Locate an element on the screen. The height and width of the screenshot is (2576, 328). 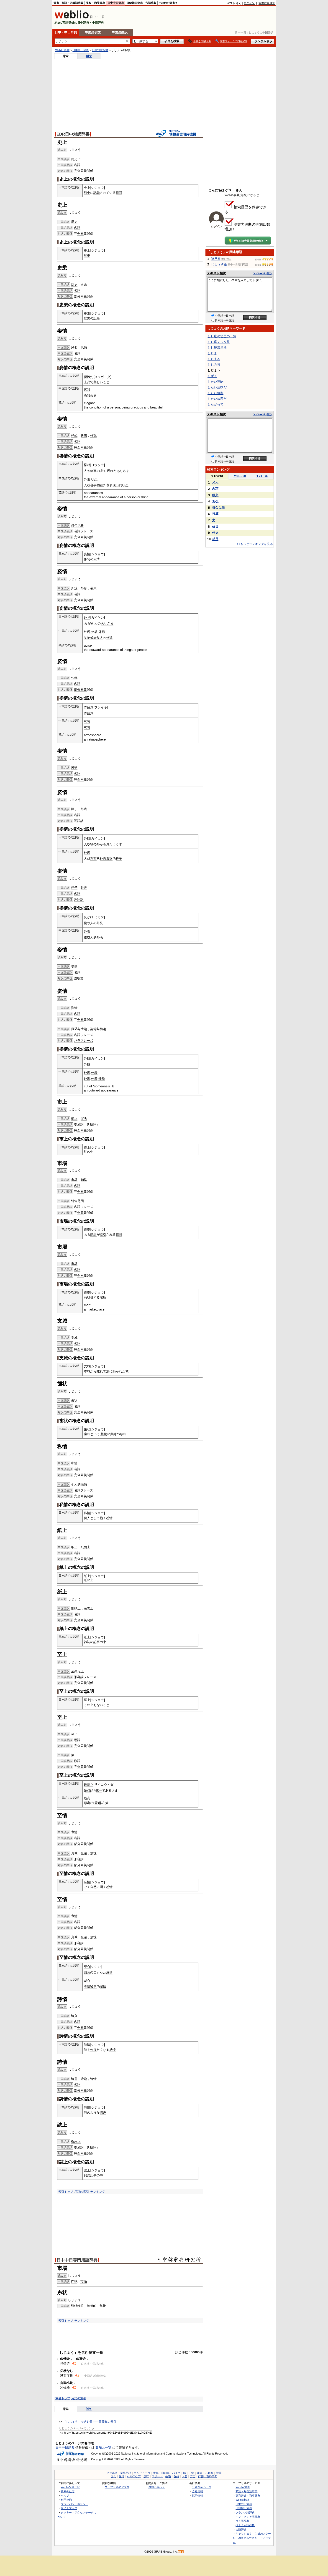
销路 is located at coordinates (84, 1180).